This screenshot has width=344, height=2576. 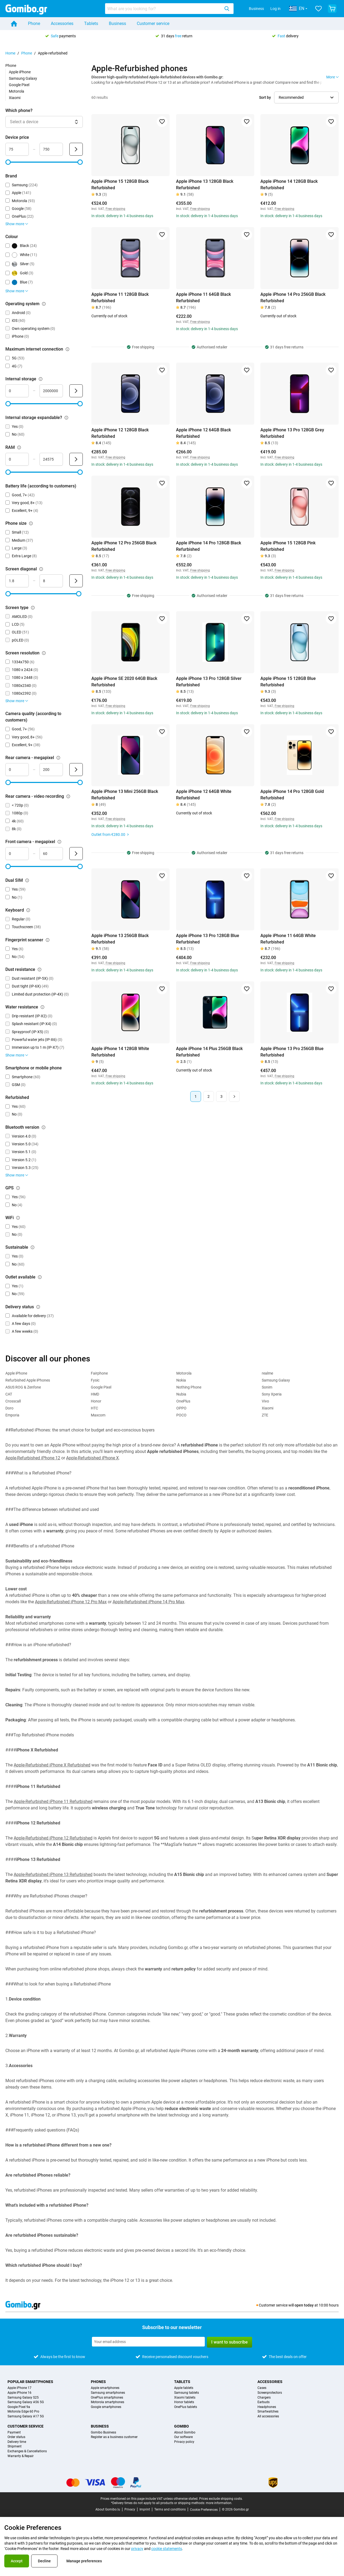 I want to click on Nokia, so click(x=181, y=1380).